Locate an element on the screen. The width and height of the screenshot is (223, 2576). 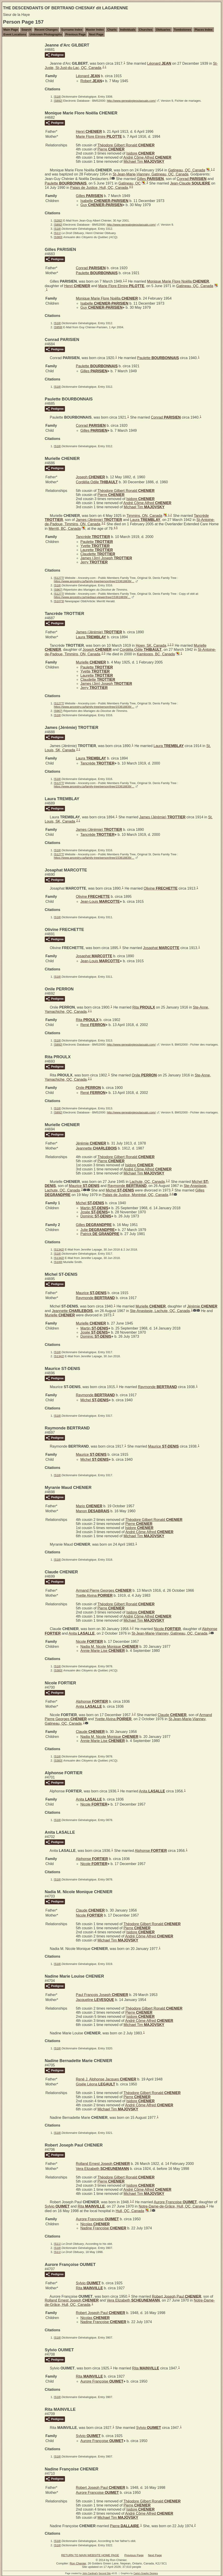
S1342 is located at coordinates (59, 1249).